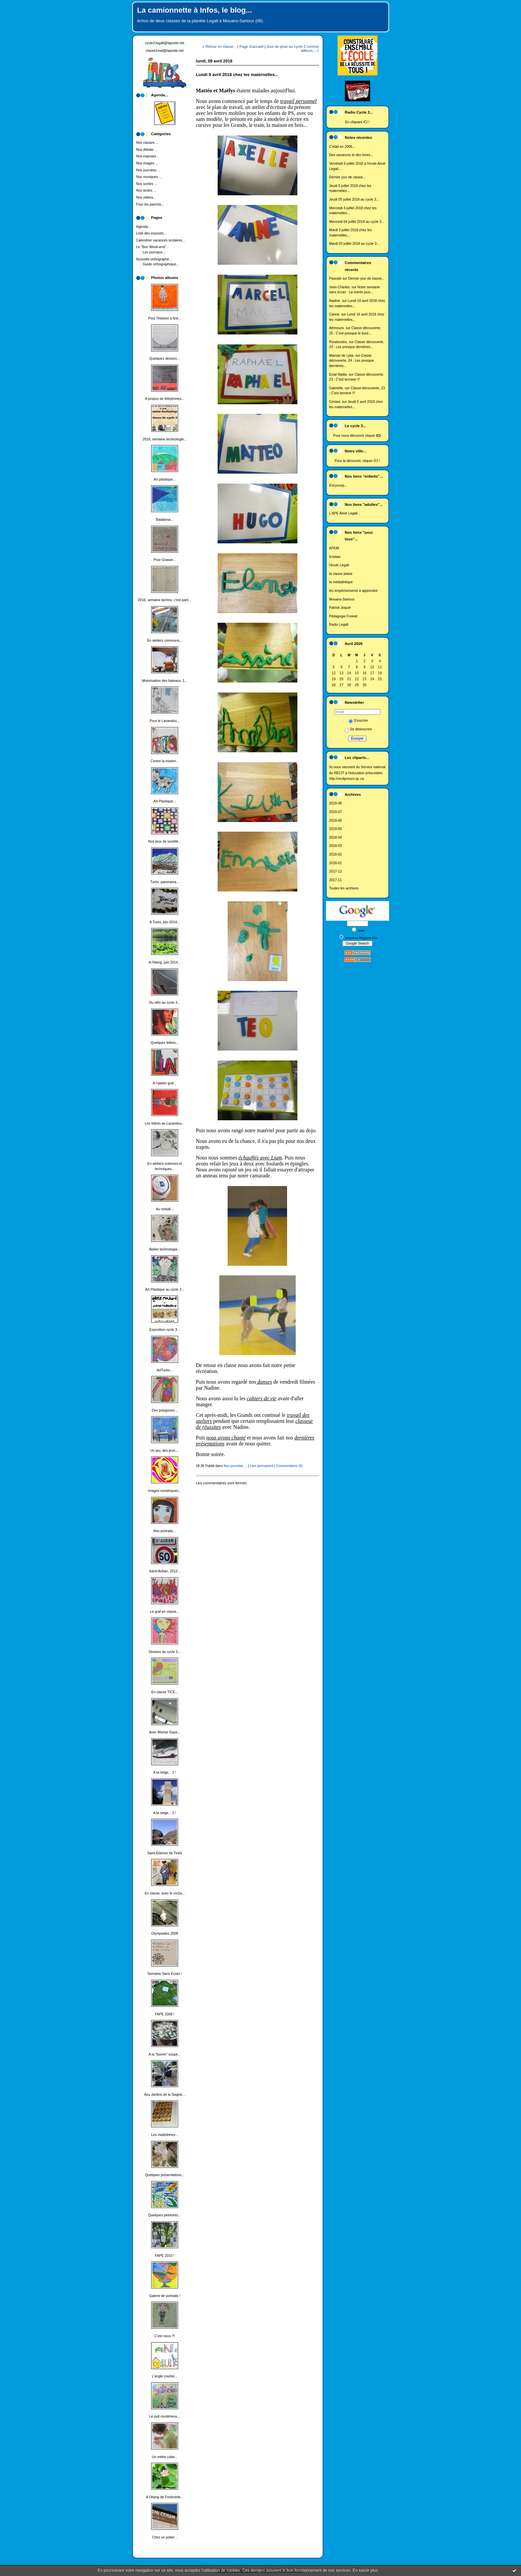 Image resolution: width=521 pixels, height=2576 pixels. I want to click on les empêchements à apprendre, so click(353, 591).